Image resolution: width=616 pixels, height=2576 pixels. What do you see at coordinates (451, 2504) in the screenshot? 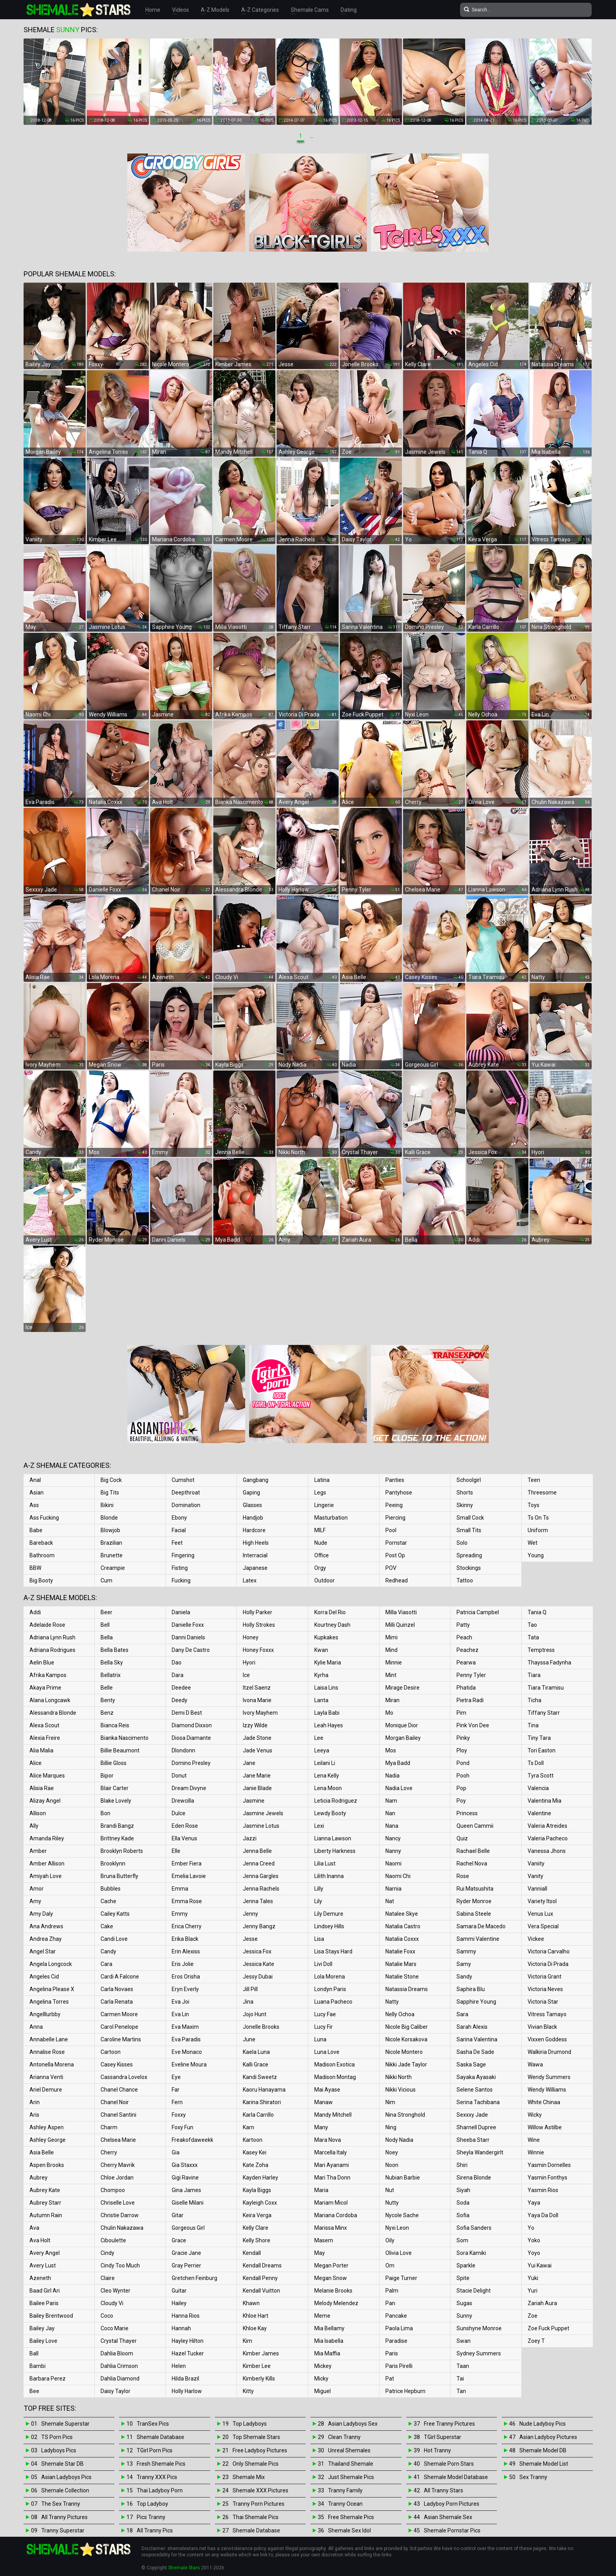
I see `Ladyboy Porn Pictures` at bounding box center [451, 2504].